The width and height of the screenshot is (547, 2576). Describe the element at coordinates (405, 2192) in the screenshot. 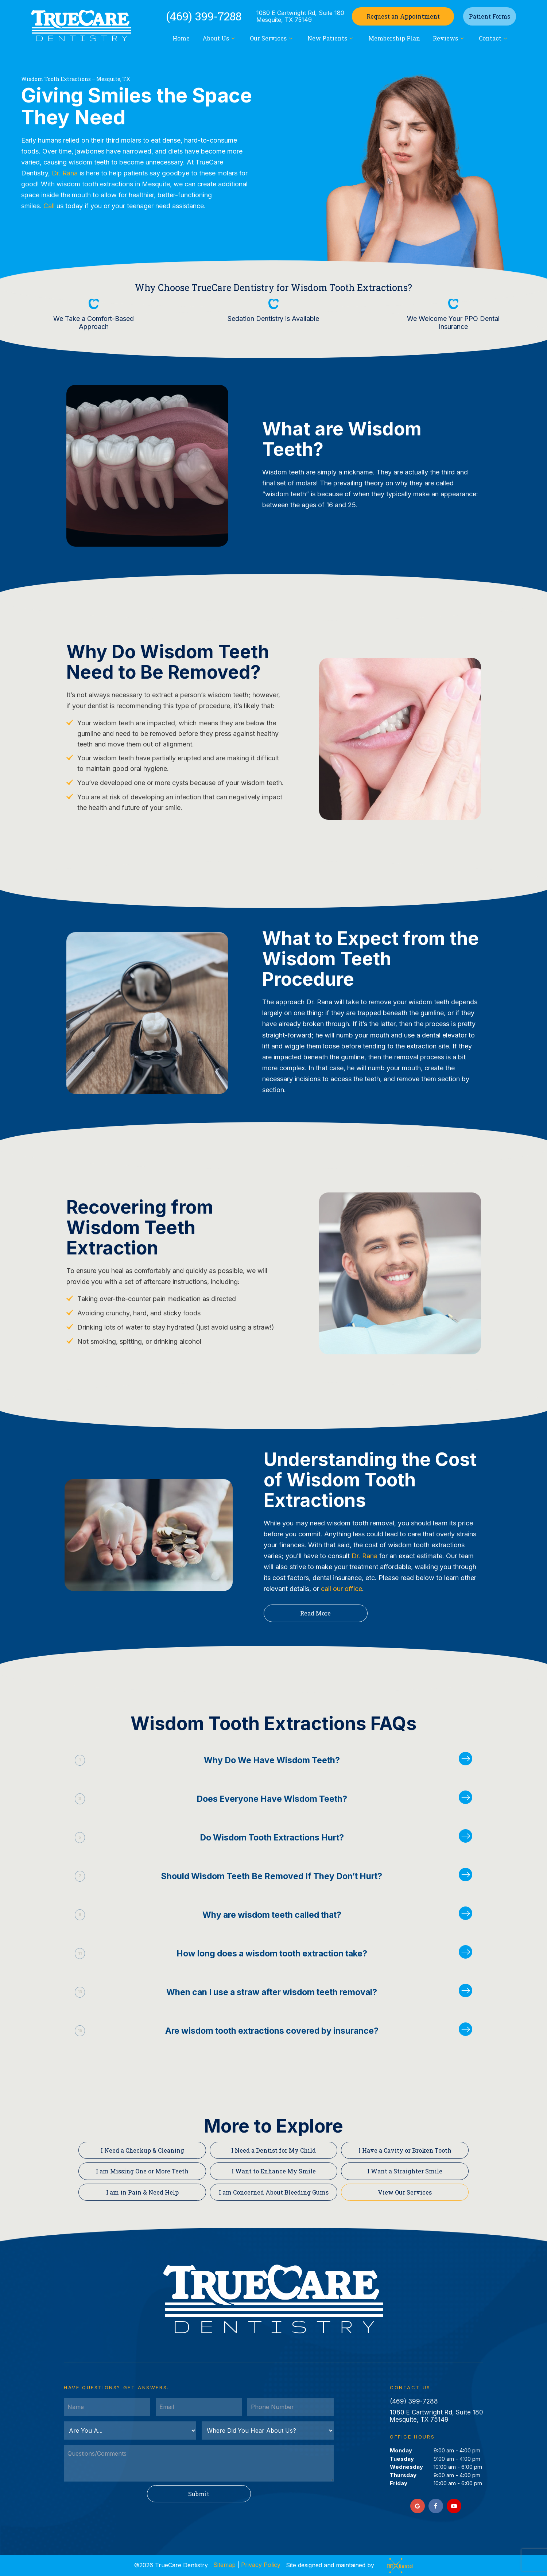

I see `View Our Services` at that location.